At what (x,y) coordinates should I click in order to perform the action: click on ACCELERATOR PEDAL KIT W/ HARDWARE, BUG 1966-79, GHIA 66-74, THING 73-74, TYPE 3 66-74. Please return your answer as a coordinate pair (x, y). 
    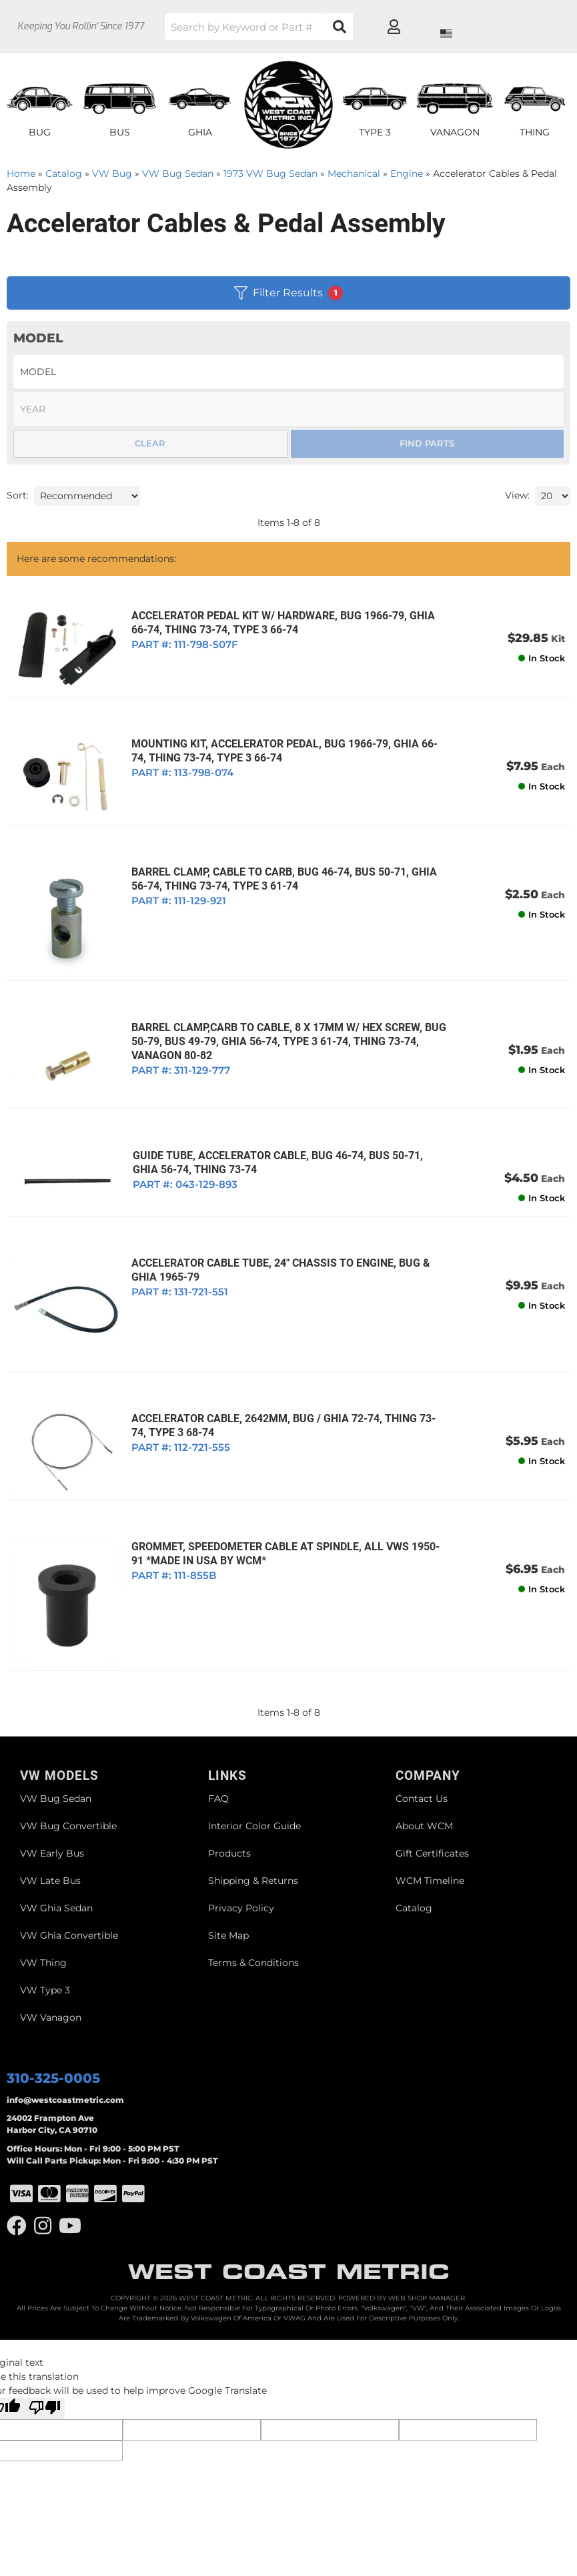
    Looking at the image, I should click on (283, 622).